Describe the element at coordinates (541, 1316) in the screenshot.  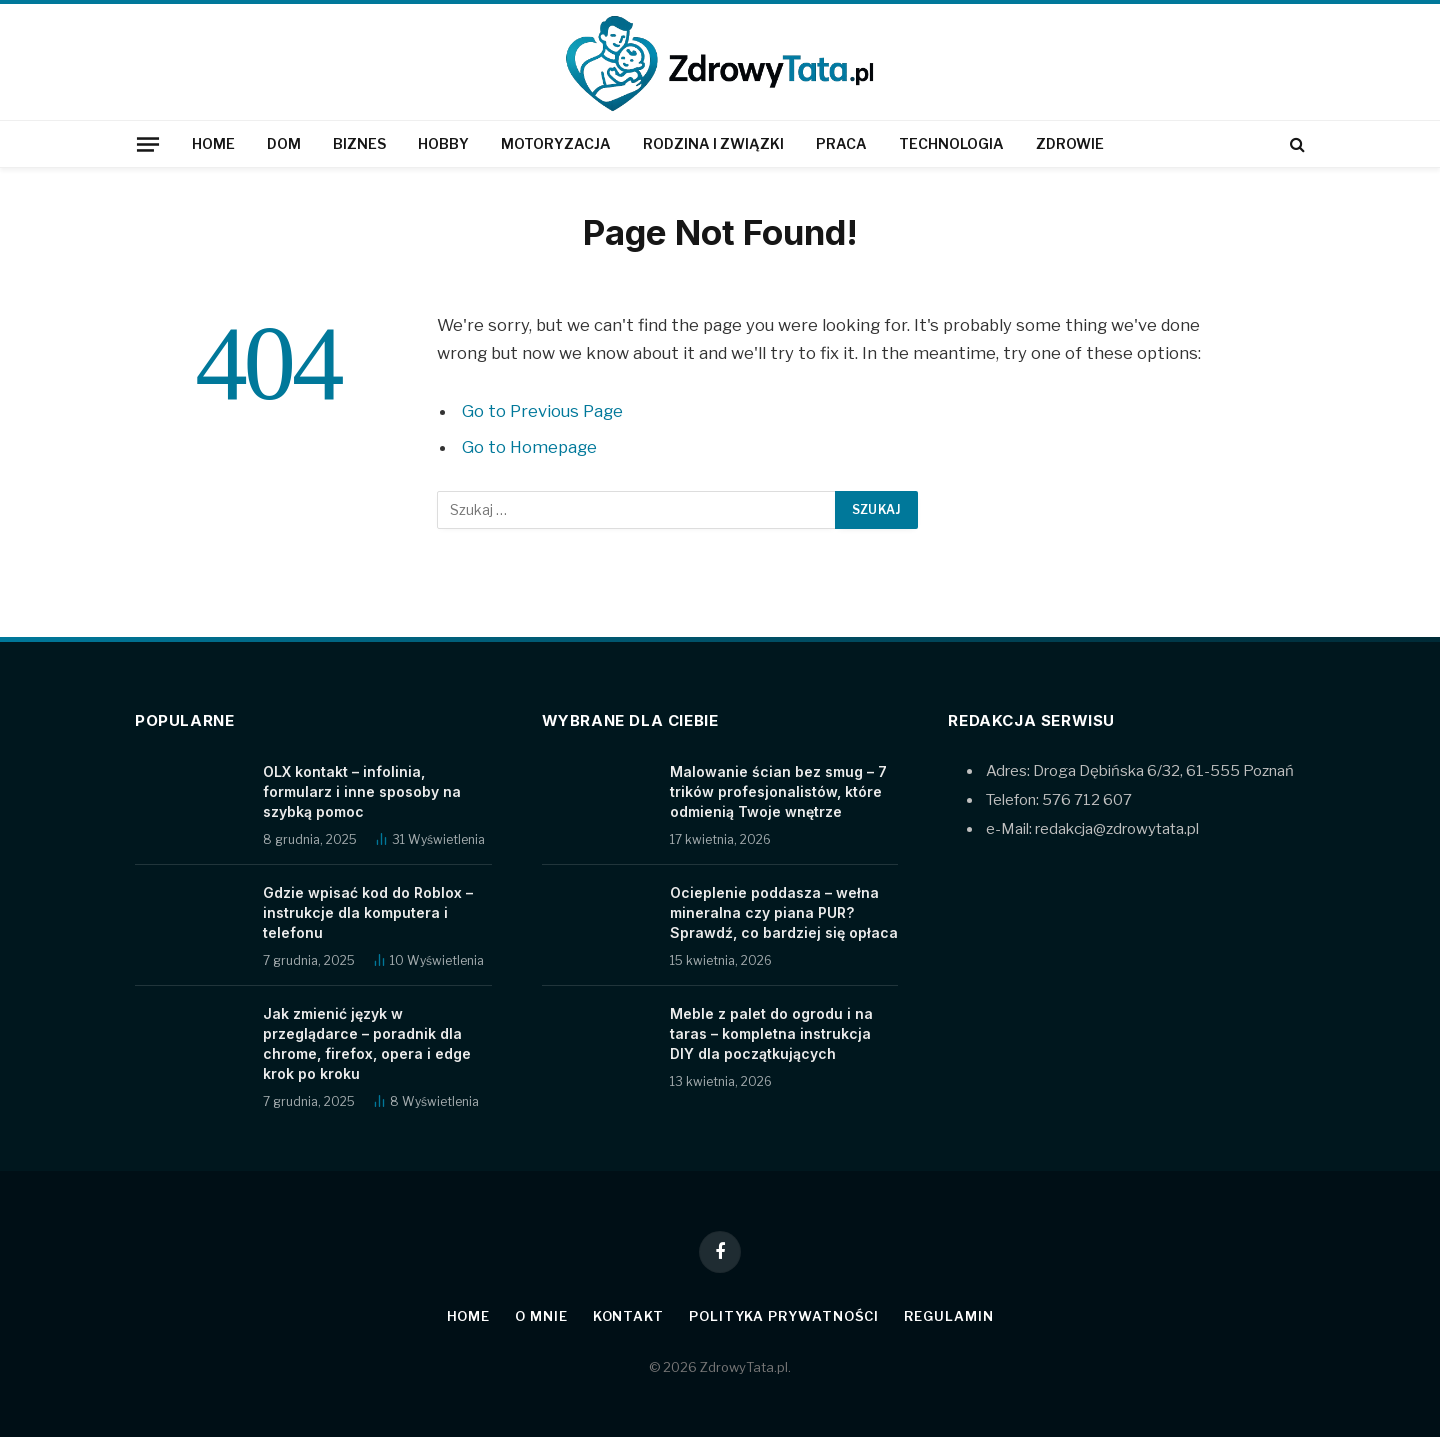
I see `O mnie` at that location.